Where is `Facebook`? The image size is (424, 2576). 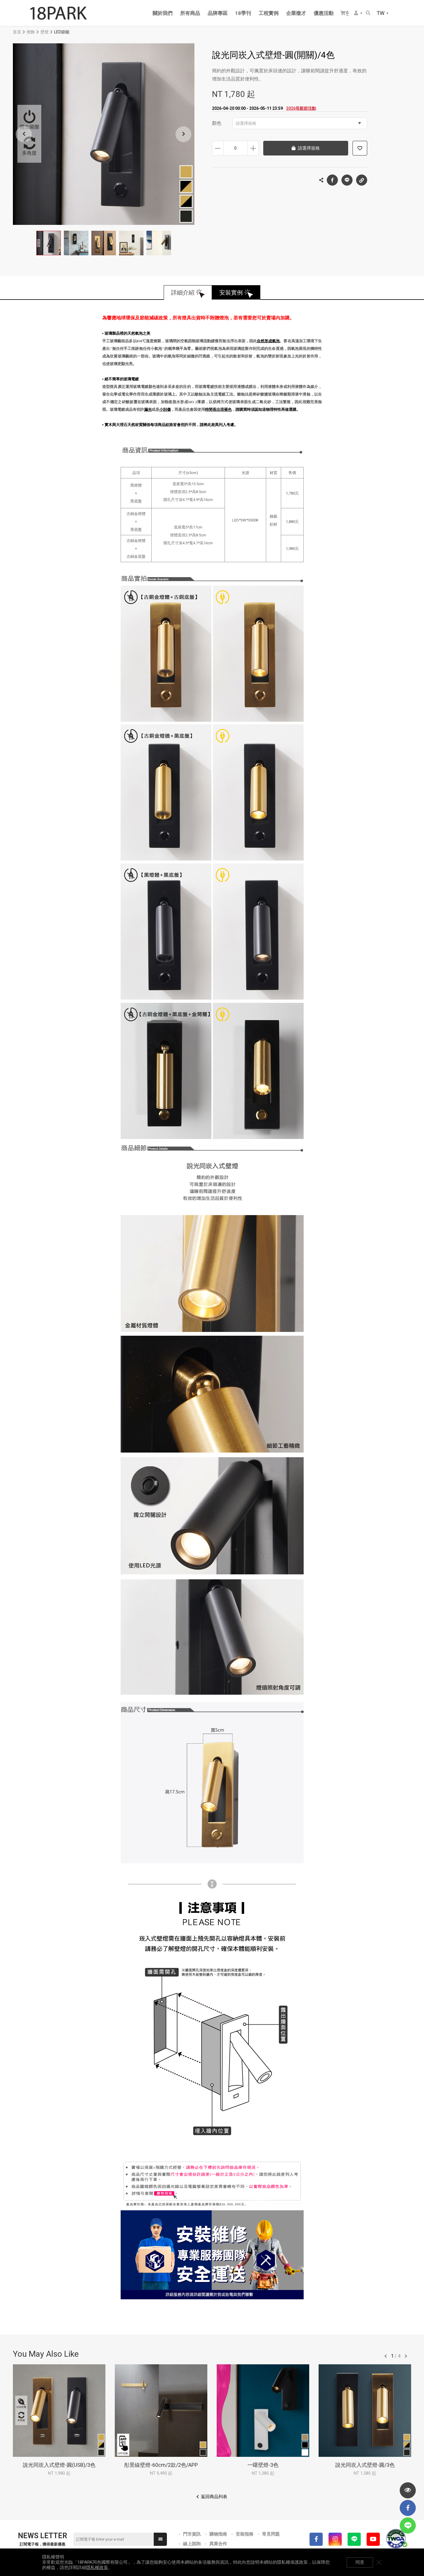
Facebook is located at coordinates (332, 180).